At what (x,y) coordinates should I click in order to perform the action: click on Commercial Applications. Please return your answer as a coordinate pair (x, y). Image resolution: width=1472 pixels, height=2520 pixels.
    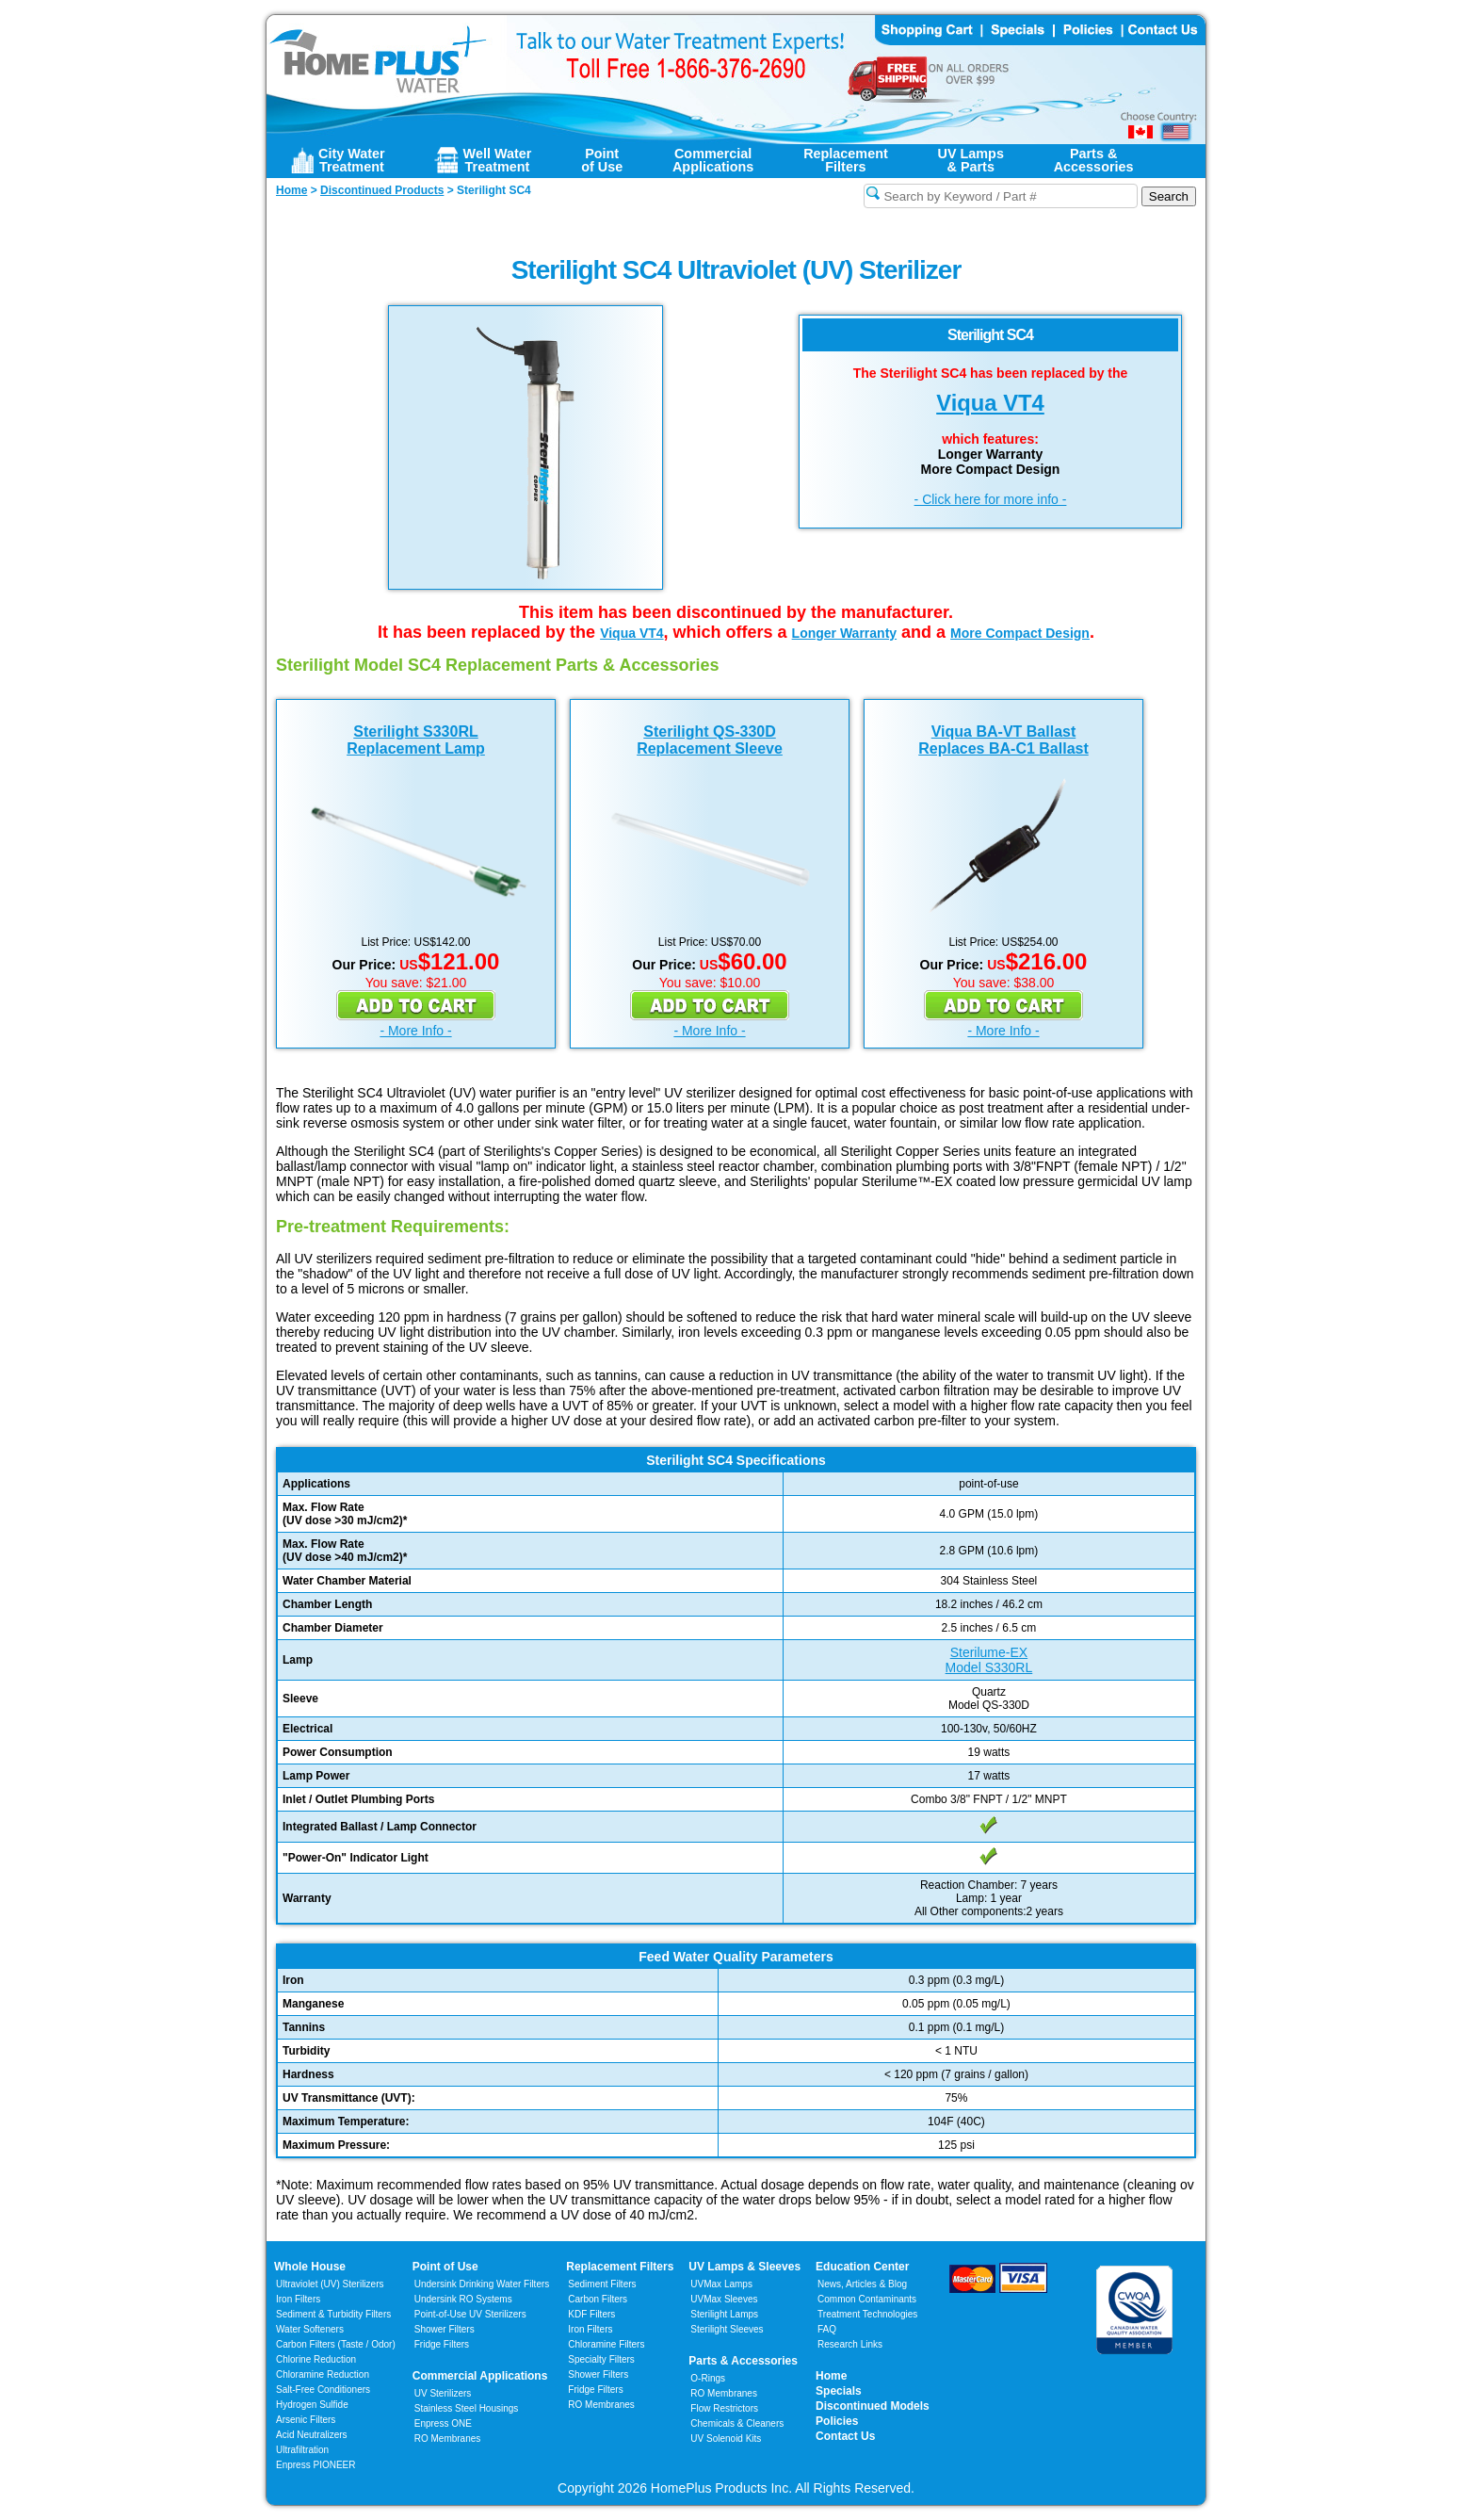
    Looking at the image, I should click on (480, 2375).